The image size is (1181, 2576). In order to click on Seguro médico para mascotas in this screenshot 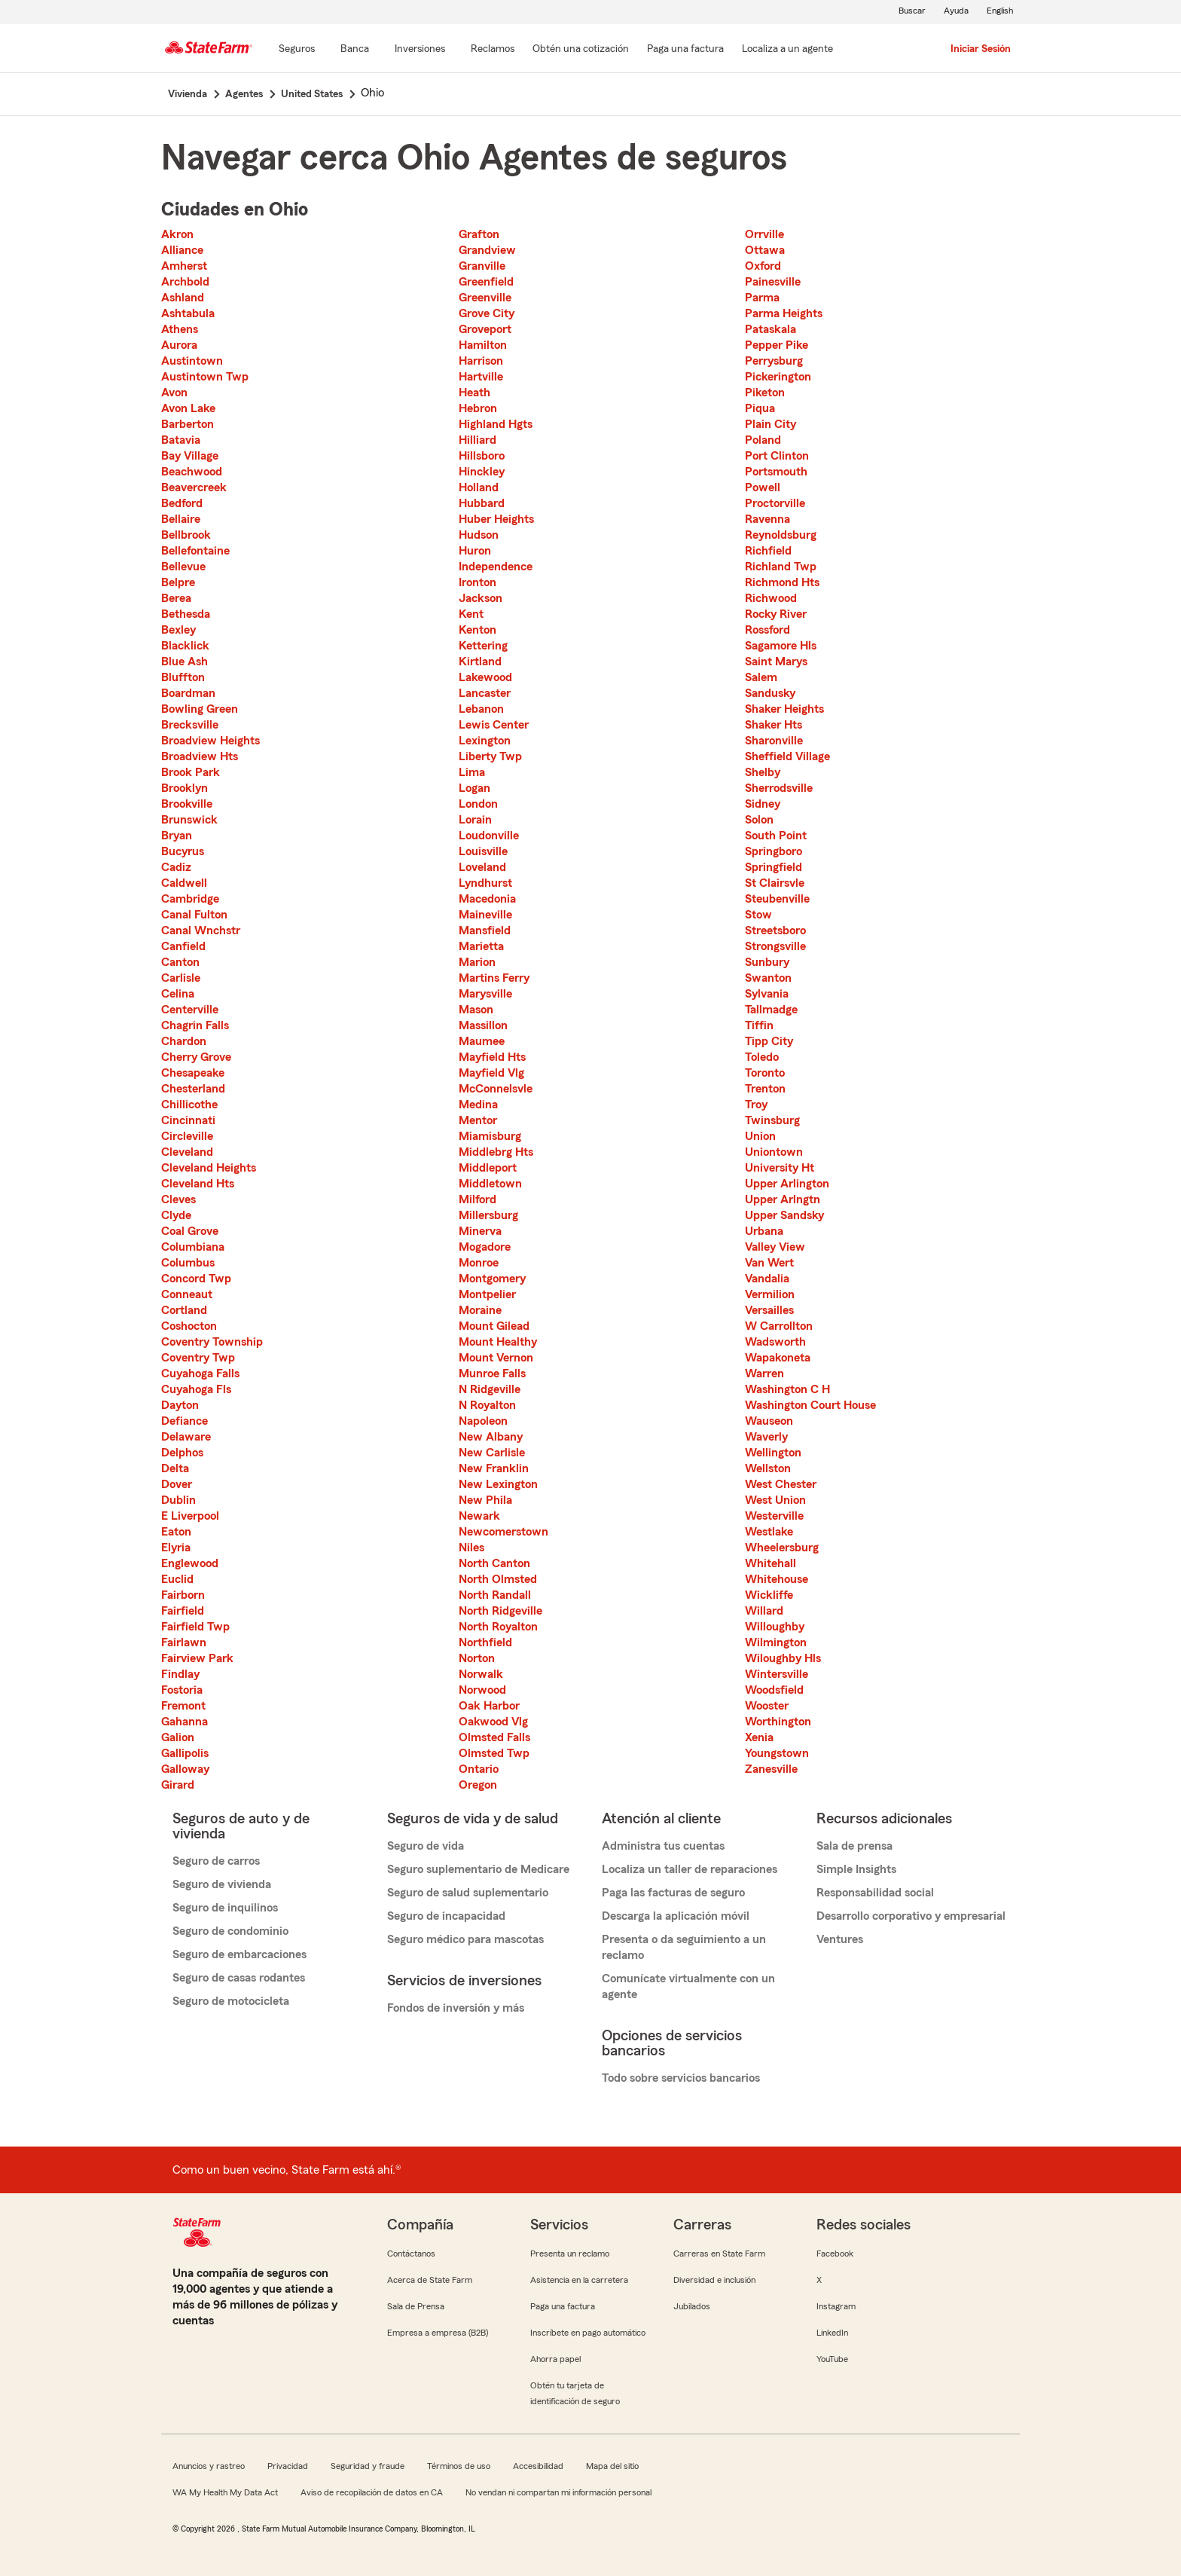, I will do `click(465, 1939)`.